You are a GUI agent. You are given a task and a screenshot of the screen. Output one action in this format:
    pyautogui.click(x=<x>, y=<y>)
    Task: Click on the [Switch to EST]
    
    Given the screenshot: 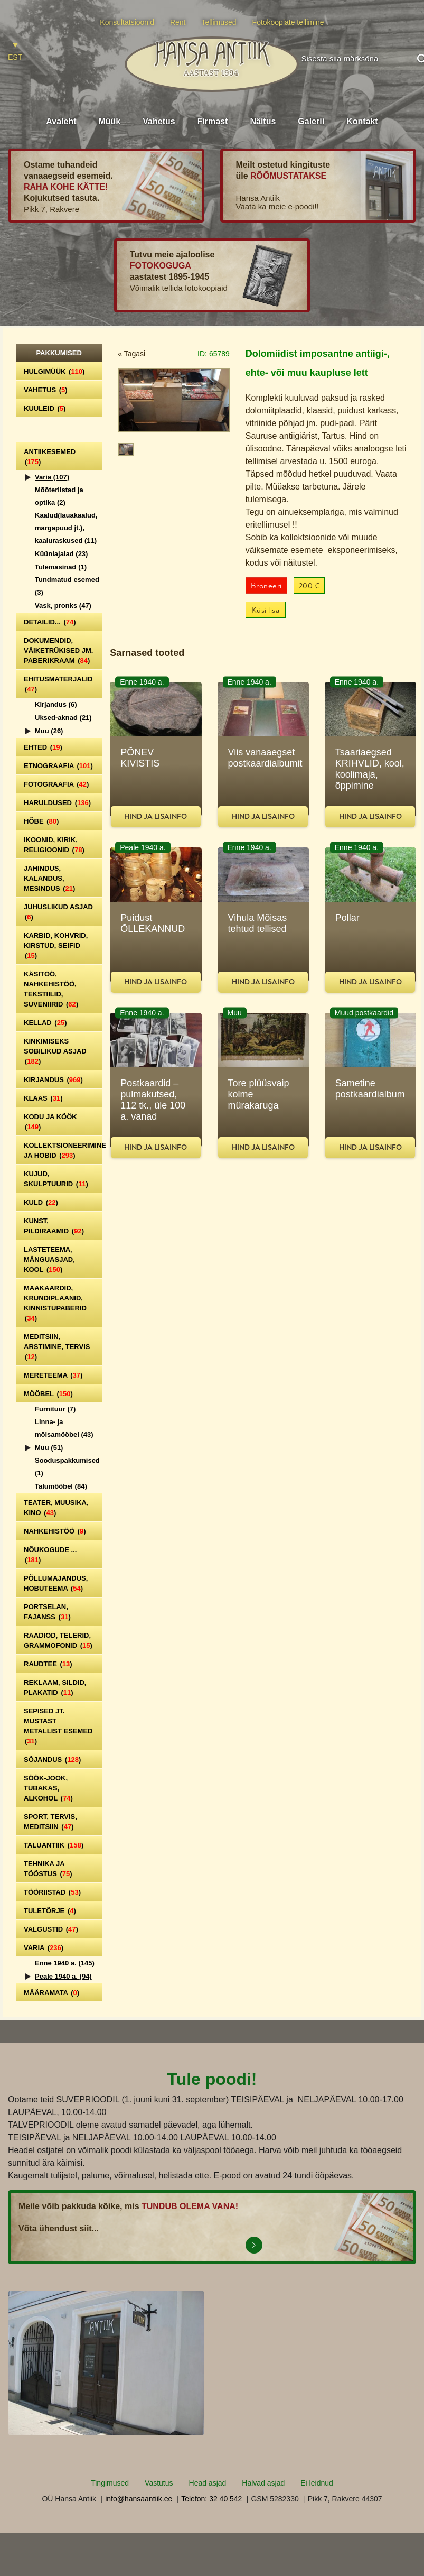 What is the action you would take?
    pyautogui.click(x=15, y=52)
    